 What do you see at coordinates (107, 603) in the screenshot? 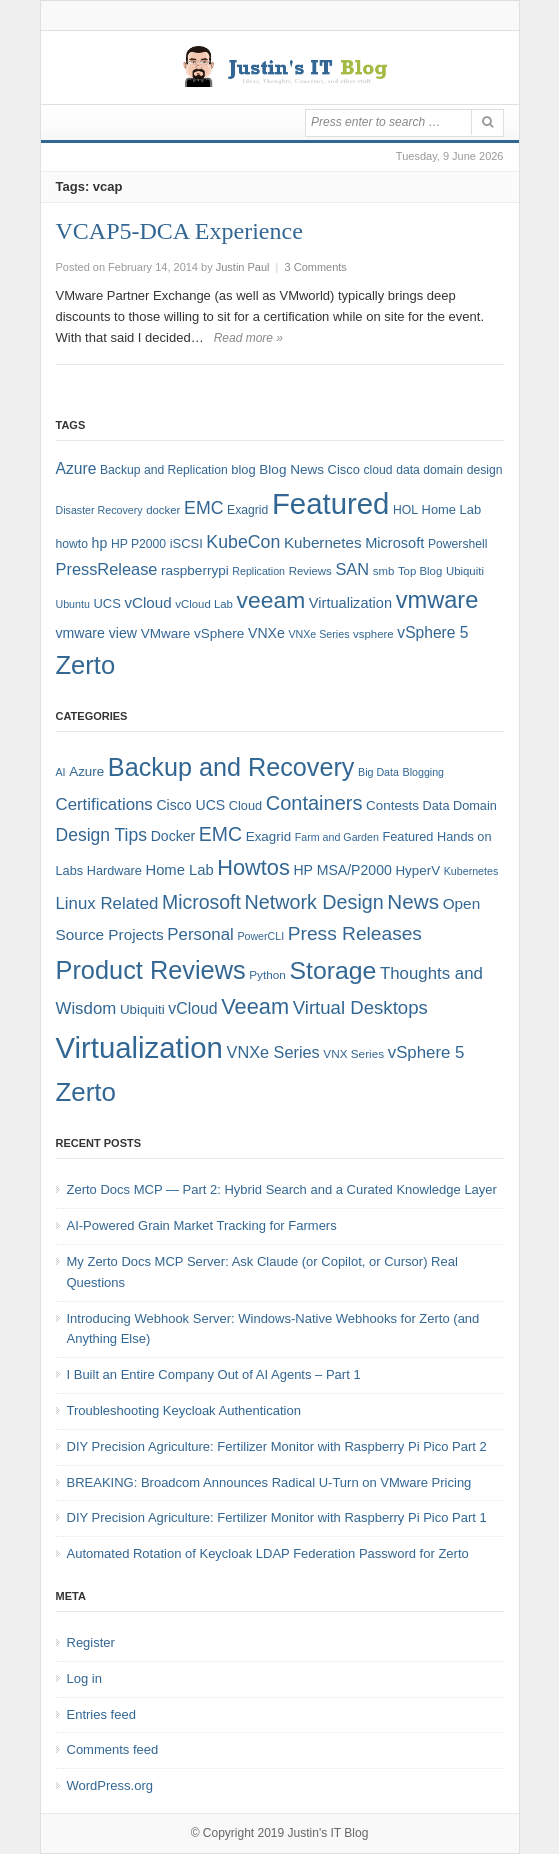
I see `UCS [UCS (9 items)]` at bounding box center [107, 603].